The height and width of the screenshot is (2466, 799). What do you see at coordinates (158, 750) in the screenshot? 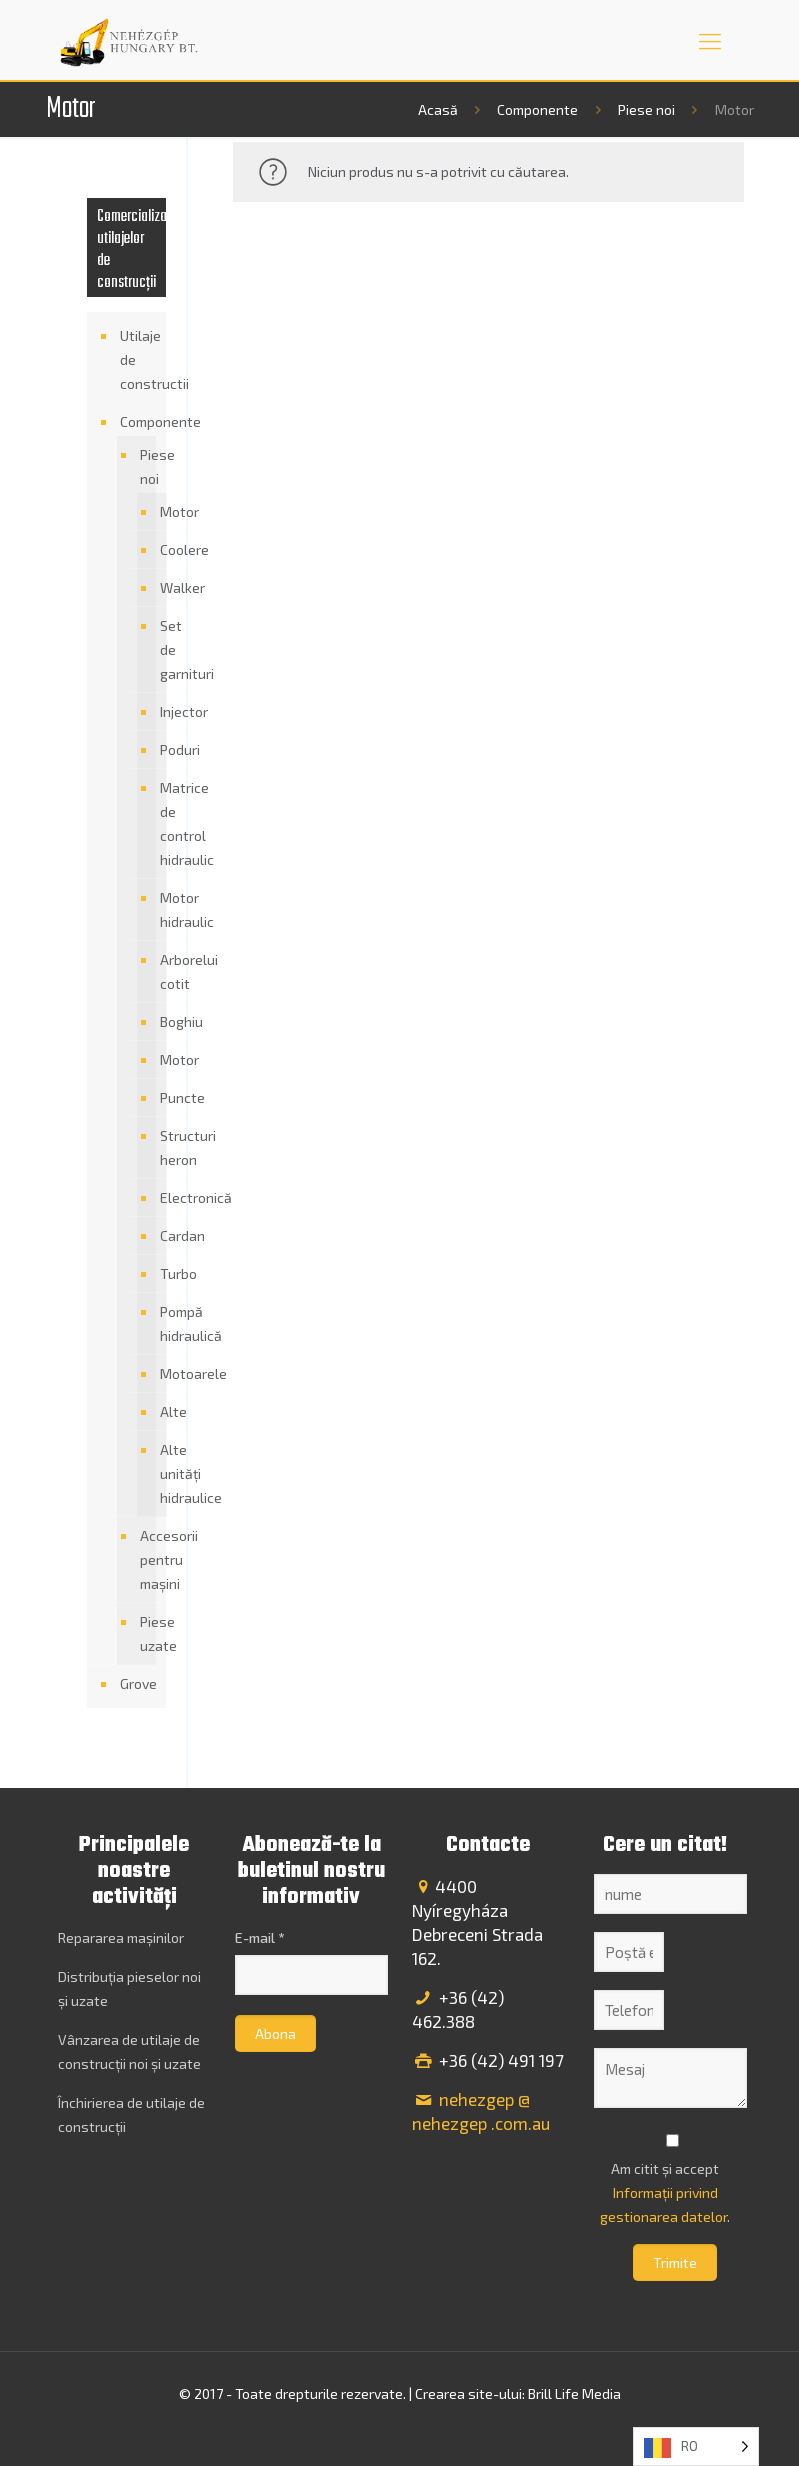
I see `Poduri` at bounding box center [158, 750].